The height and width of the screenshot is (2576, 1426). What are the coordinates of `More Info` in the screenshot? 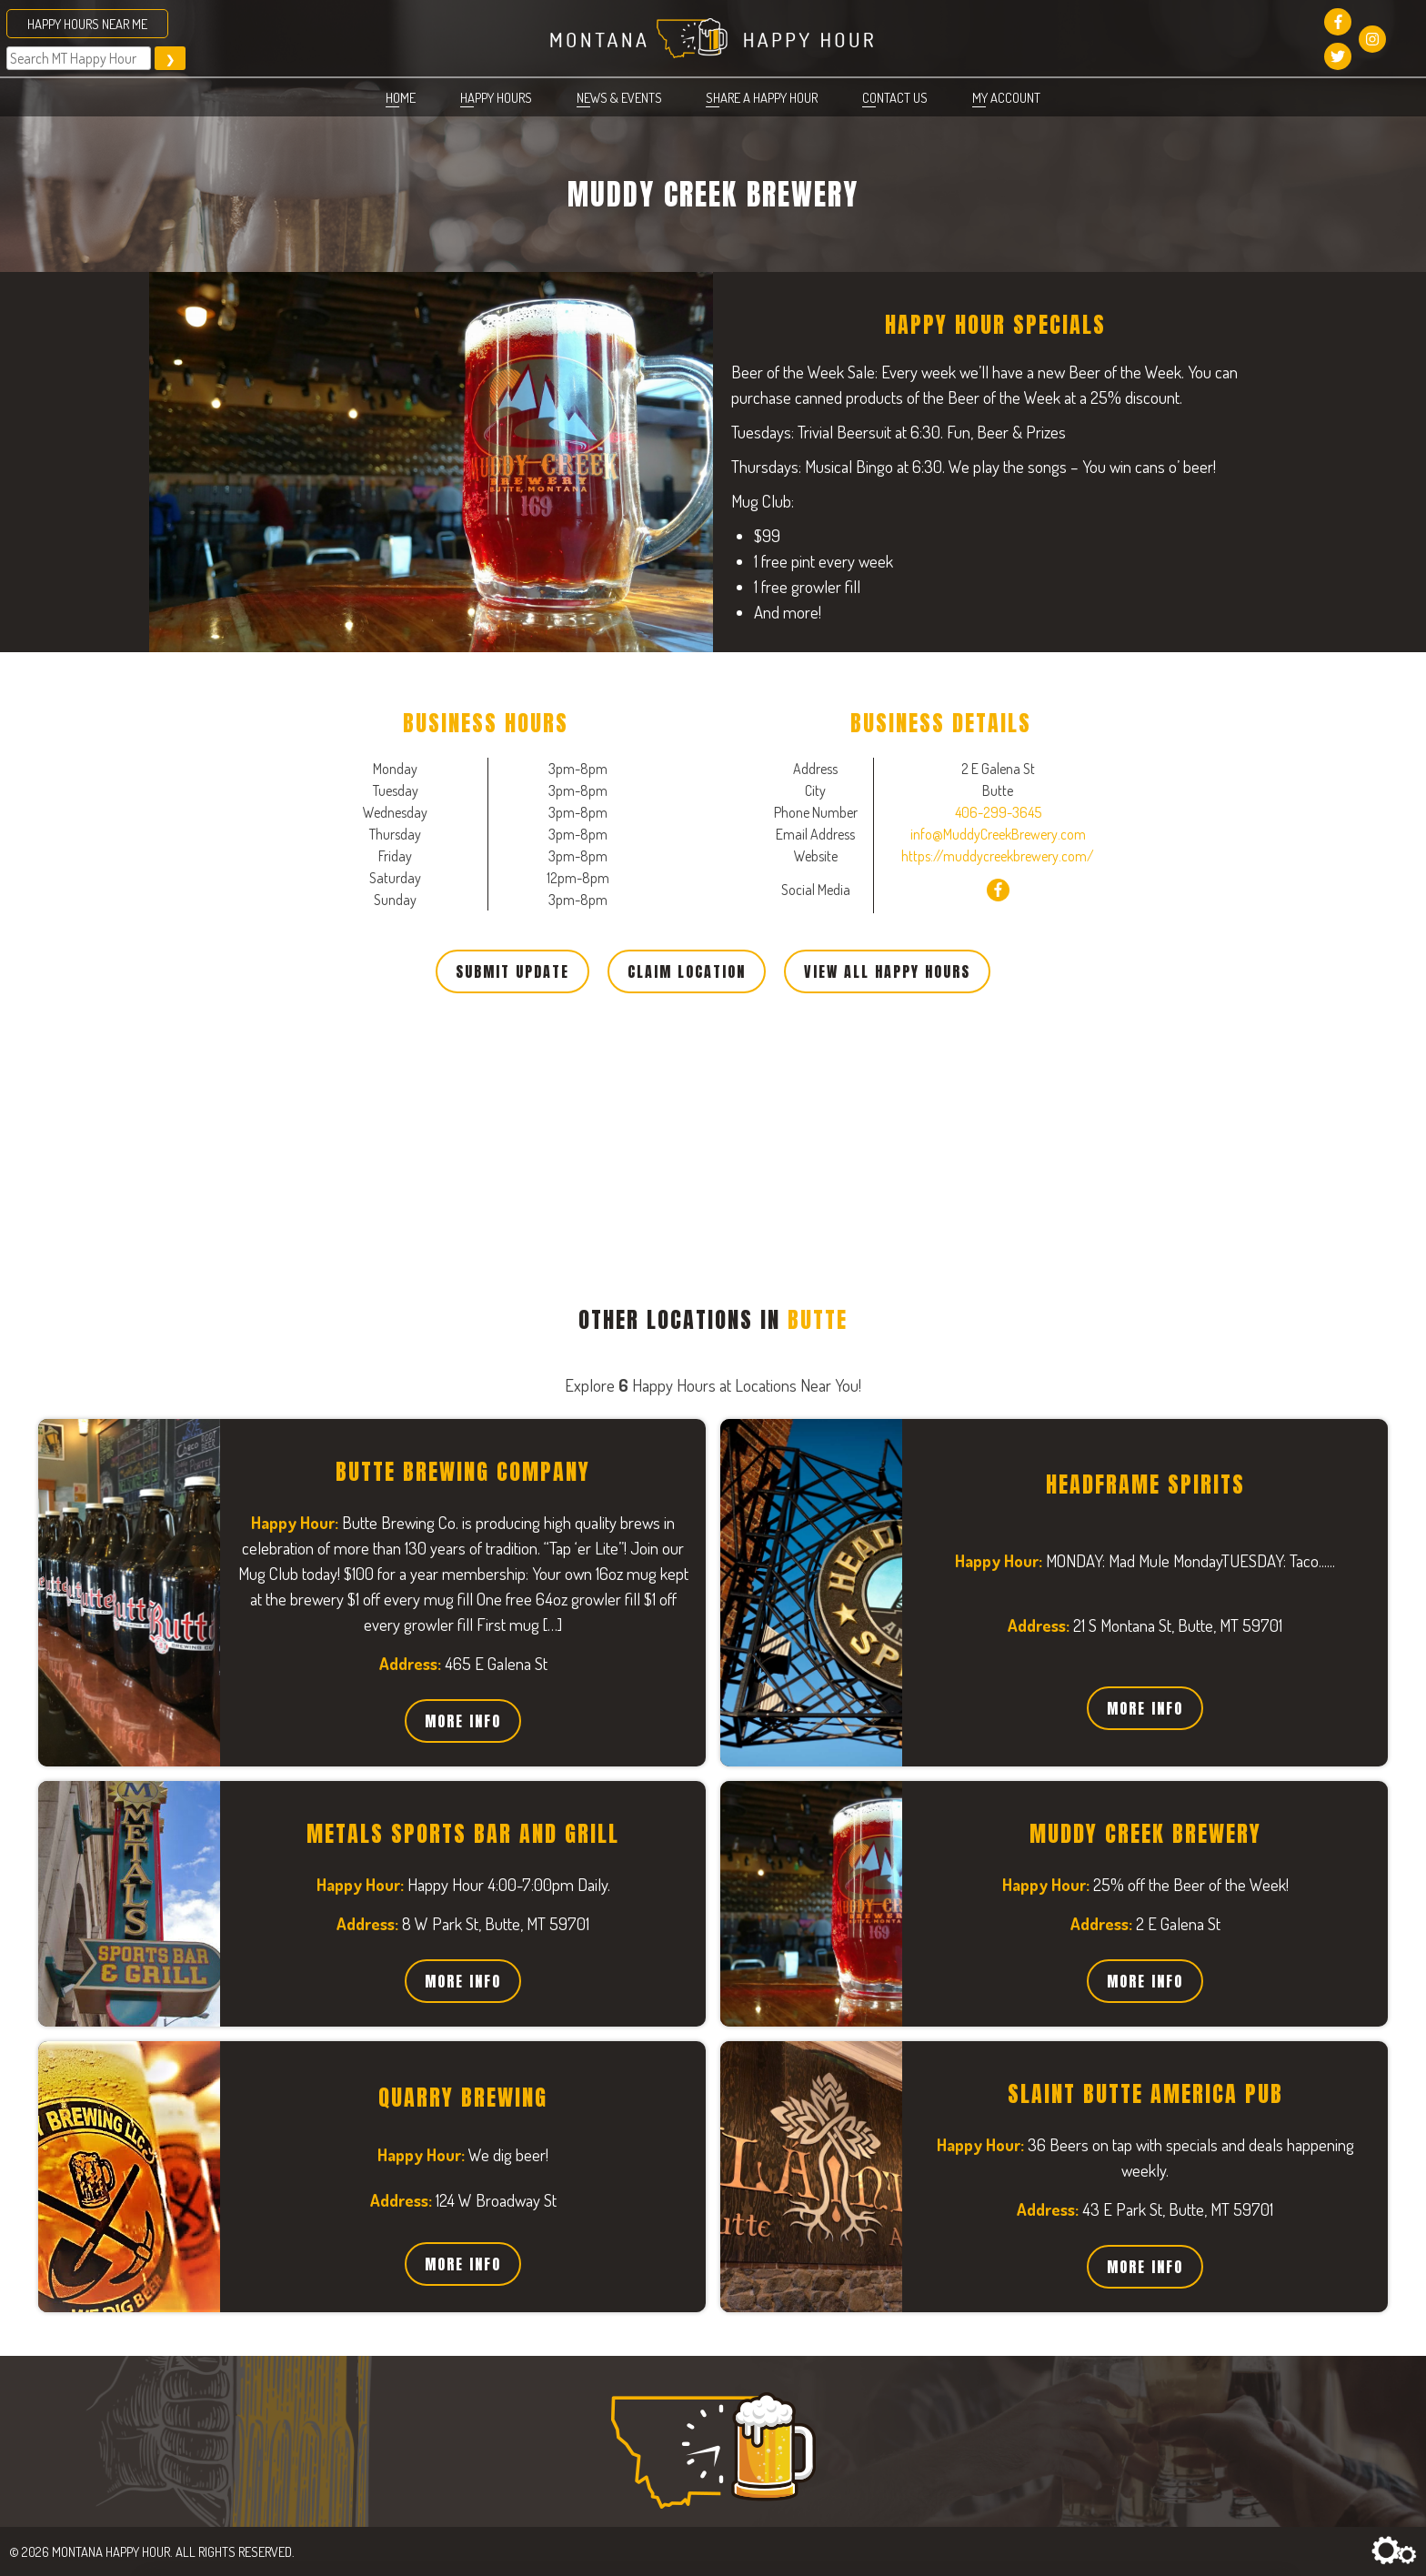 It's located at (463, 1721).